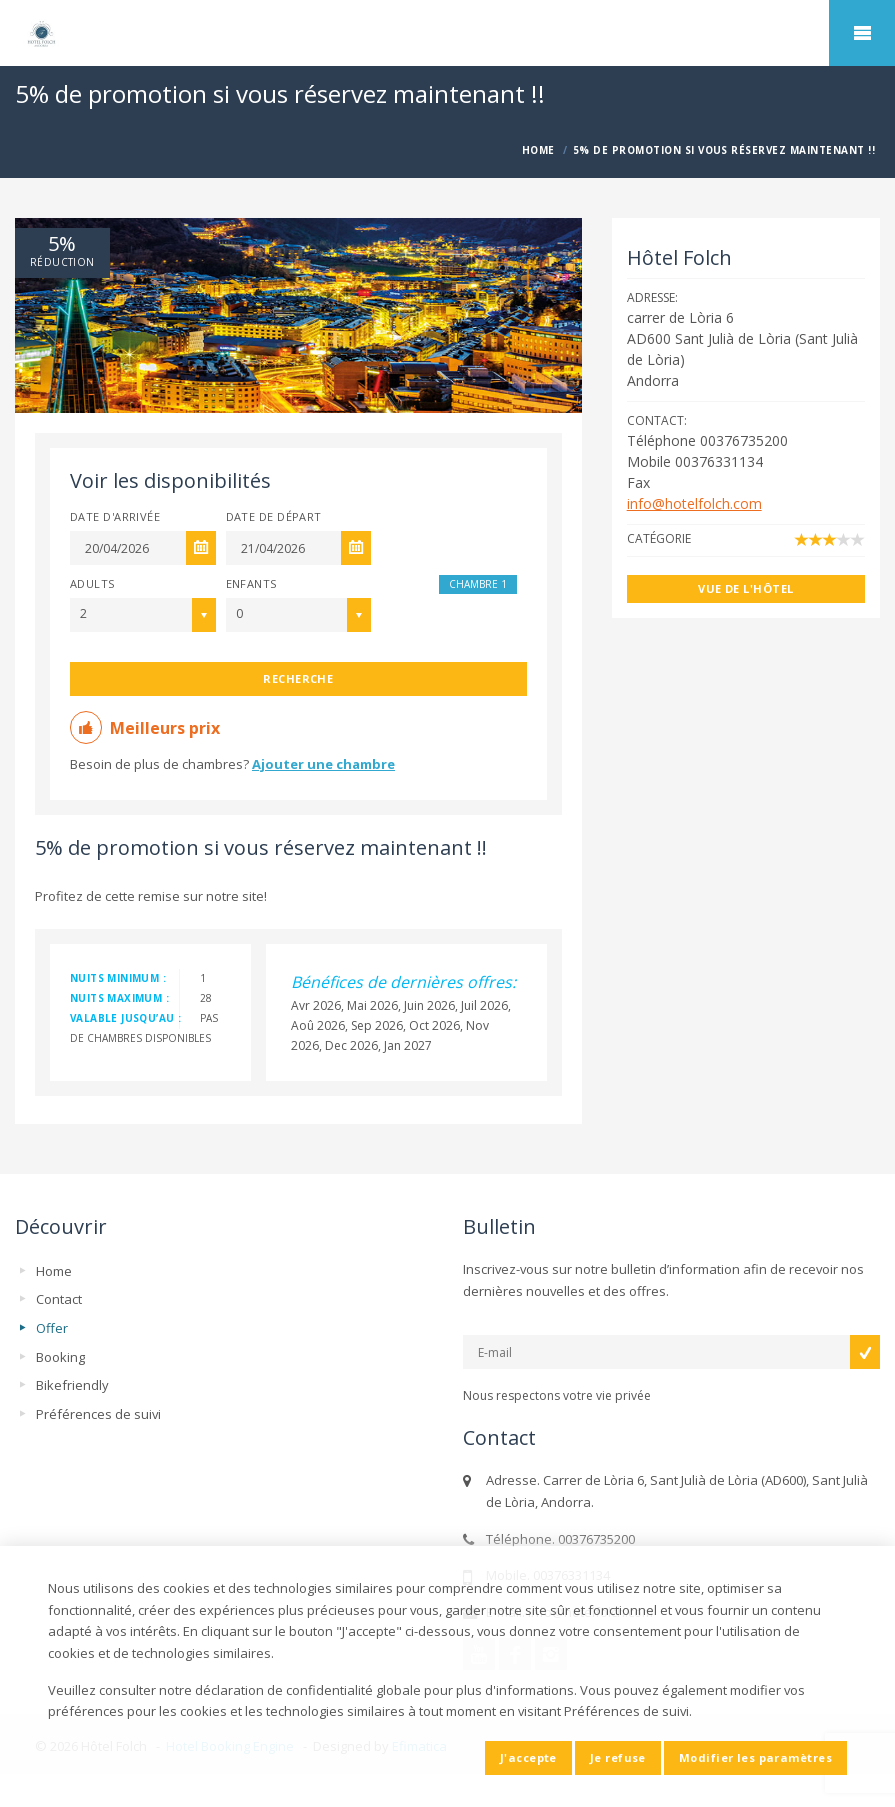  Describe the element at coordinates (862, 33) in the screenshot. I see `home.mobile_menu` at that location.